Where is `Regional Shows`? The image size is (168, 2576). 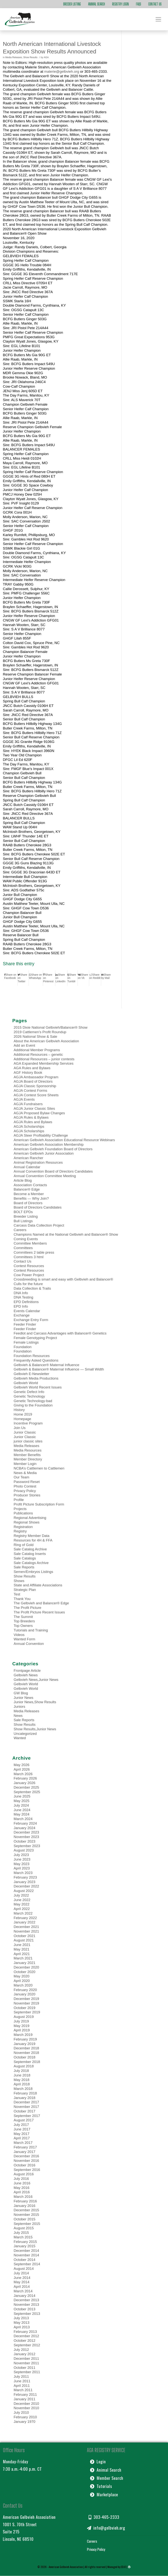 Regional Shows is located at coordinates (27, 1522).